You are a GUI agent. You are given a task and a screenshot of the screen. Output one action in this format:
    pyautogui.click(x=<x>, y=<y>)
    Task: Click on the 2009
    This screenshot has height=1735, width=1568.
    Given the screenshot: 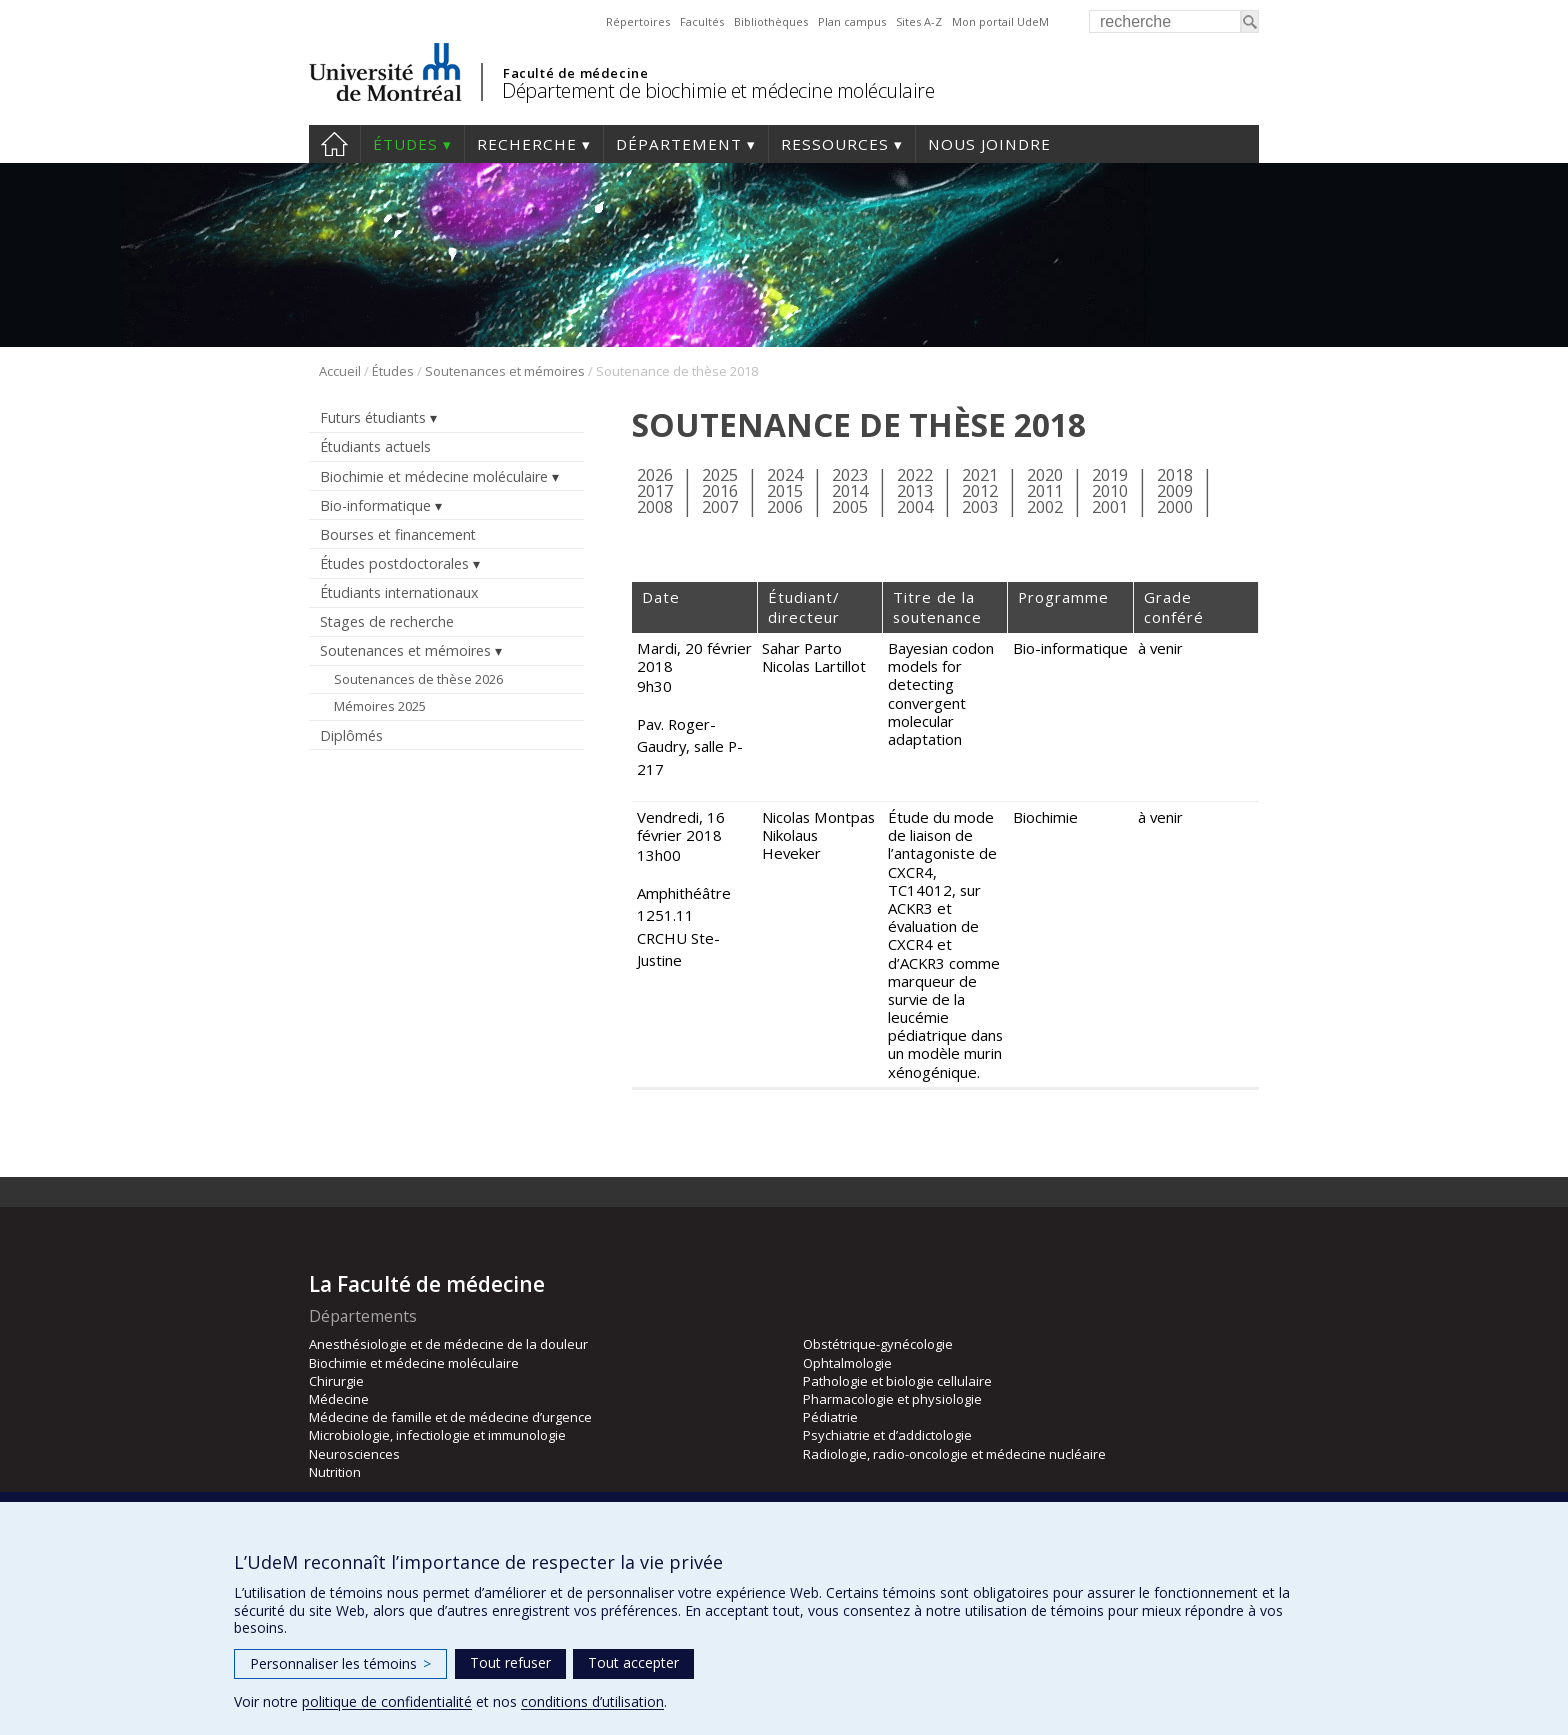 What is the action you would take?
    pyautogui.click(x=1175, y=490)
    